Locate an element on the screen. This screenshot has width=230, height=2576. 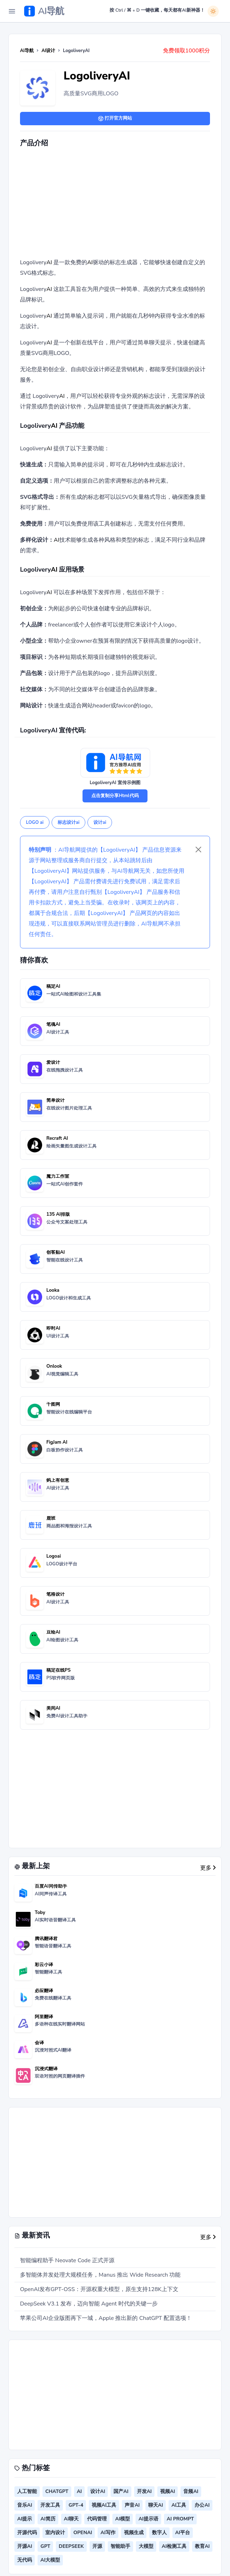
AI is located at coordinates (49, 262).